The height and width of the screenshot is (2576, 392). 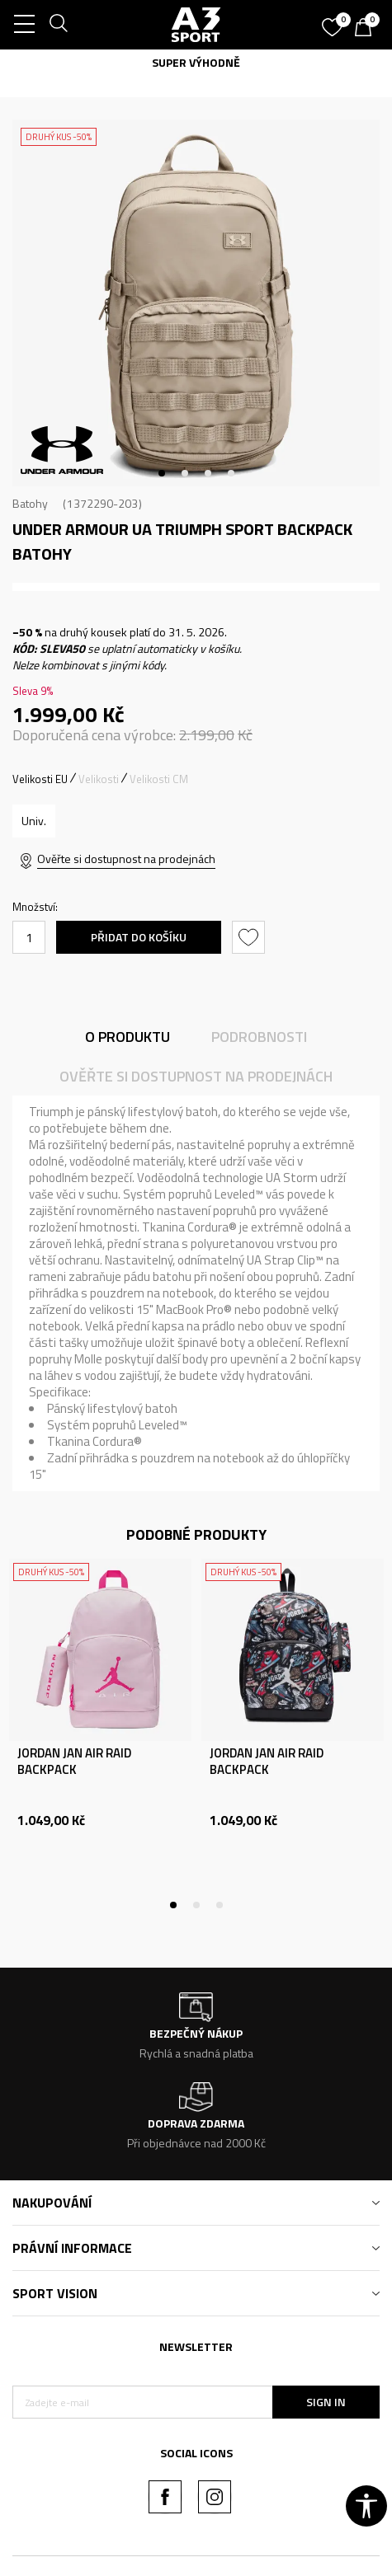 I want to click on 1 [tab], so click(x=161, y=473).